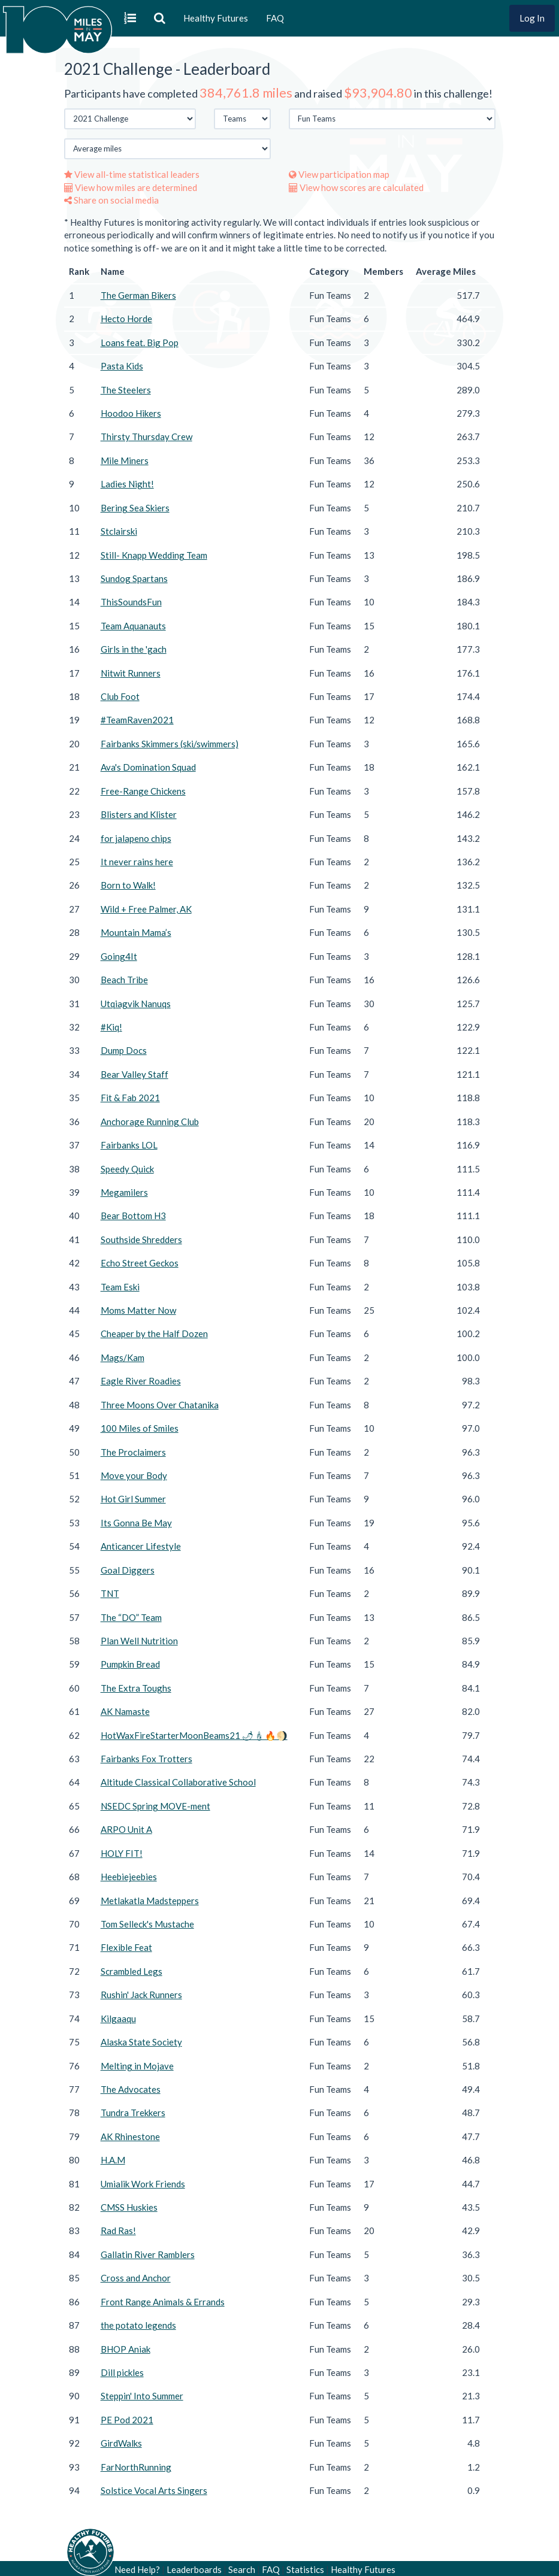  What do you see at coordinates (119, 956) in the screenshot?
I see `Going4It` at bounding box center [119, 956].